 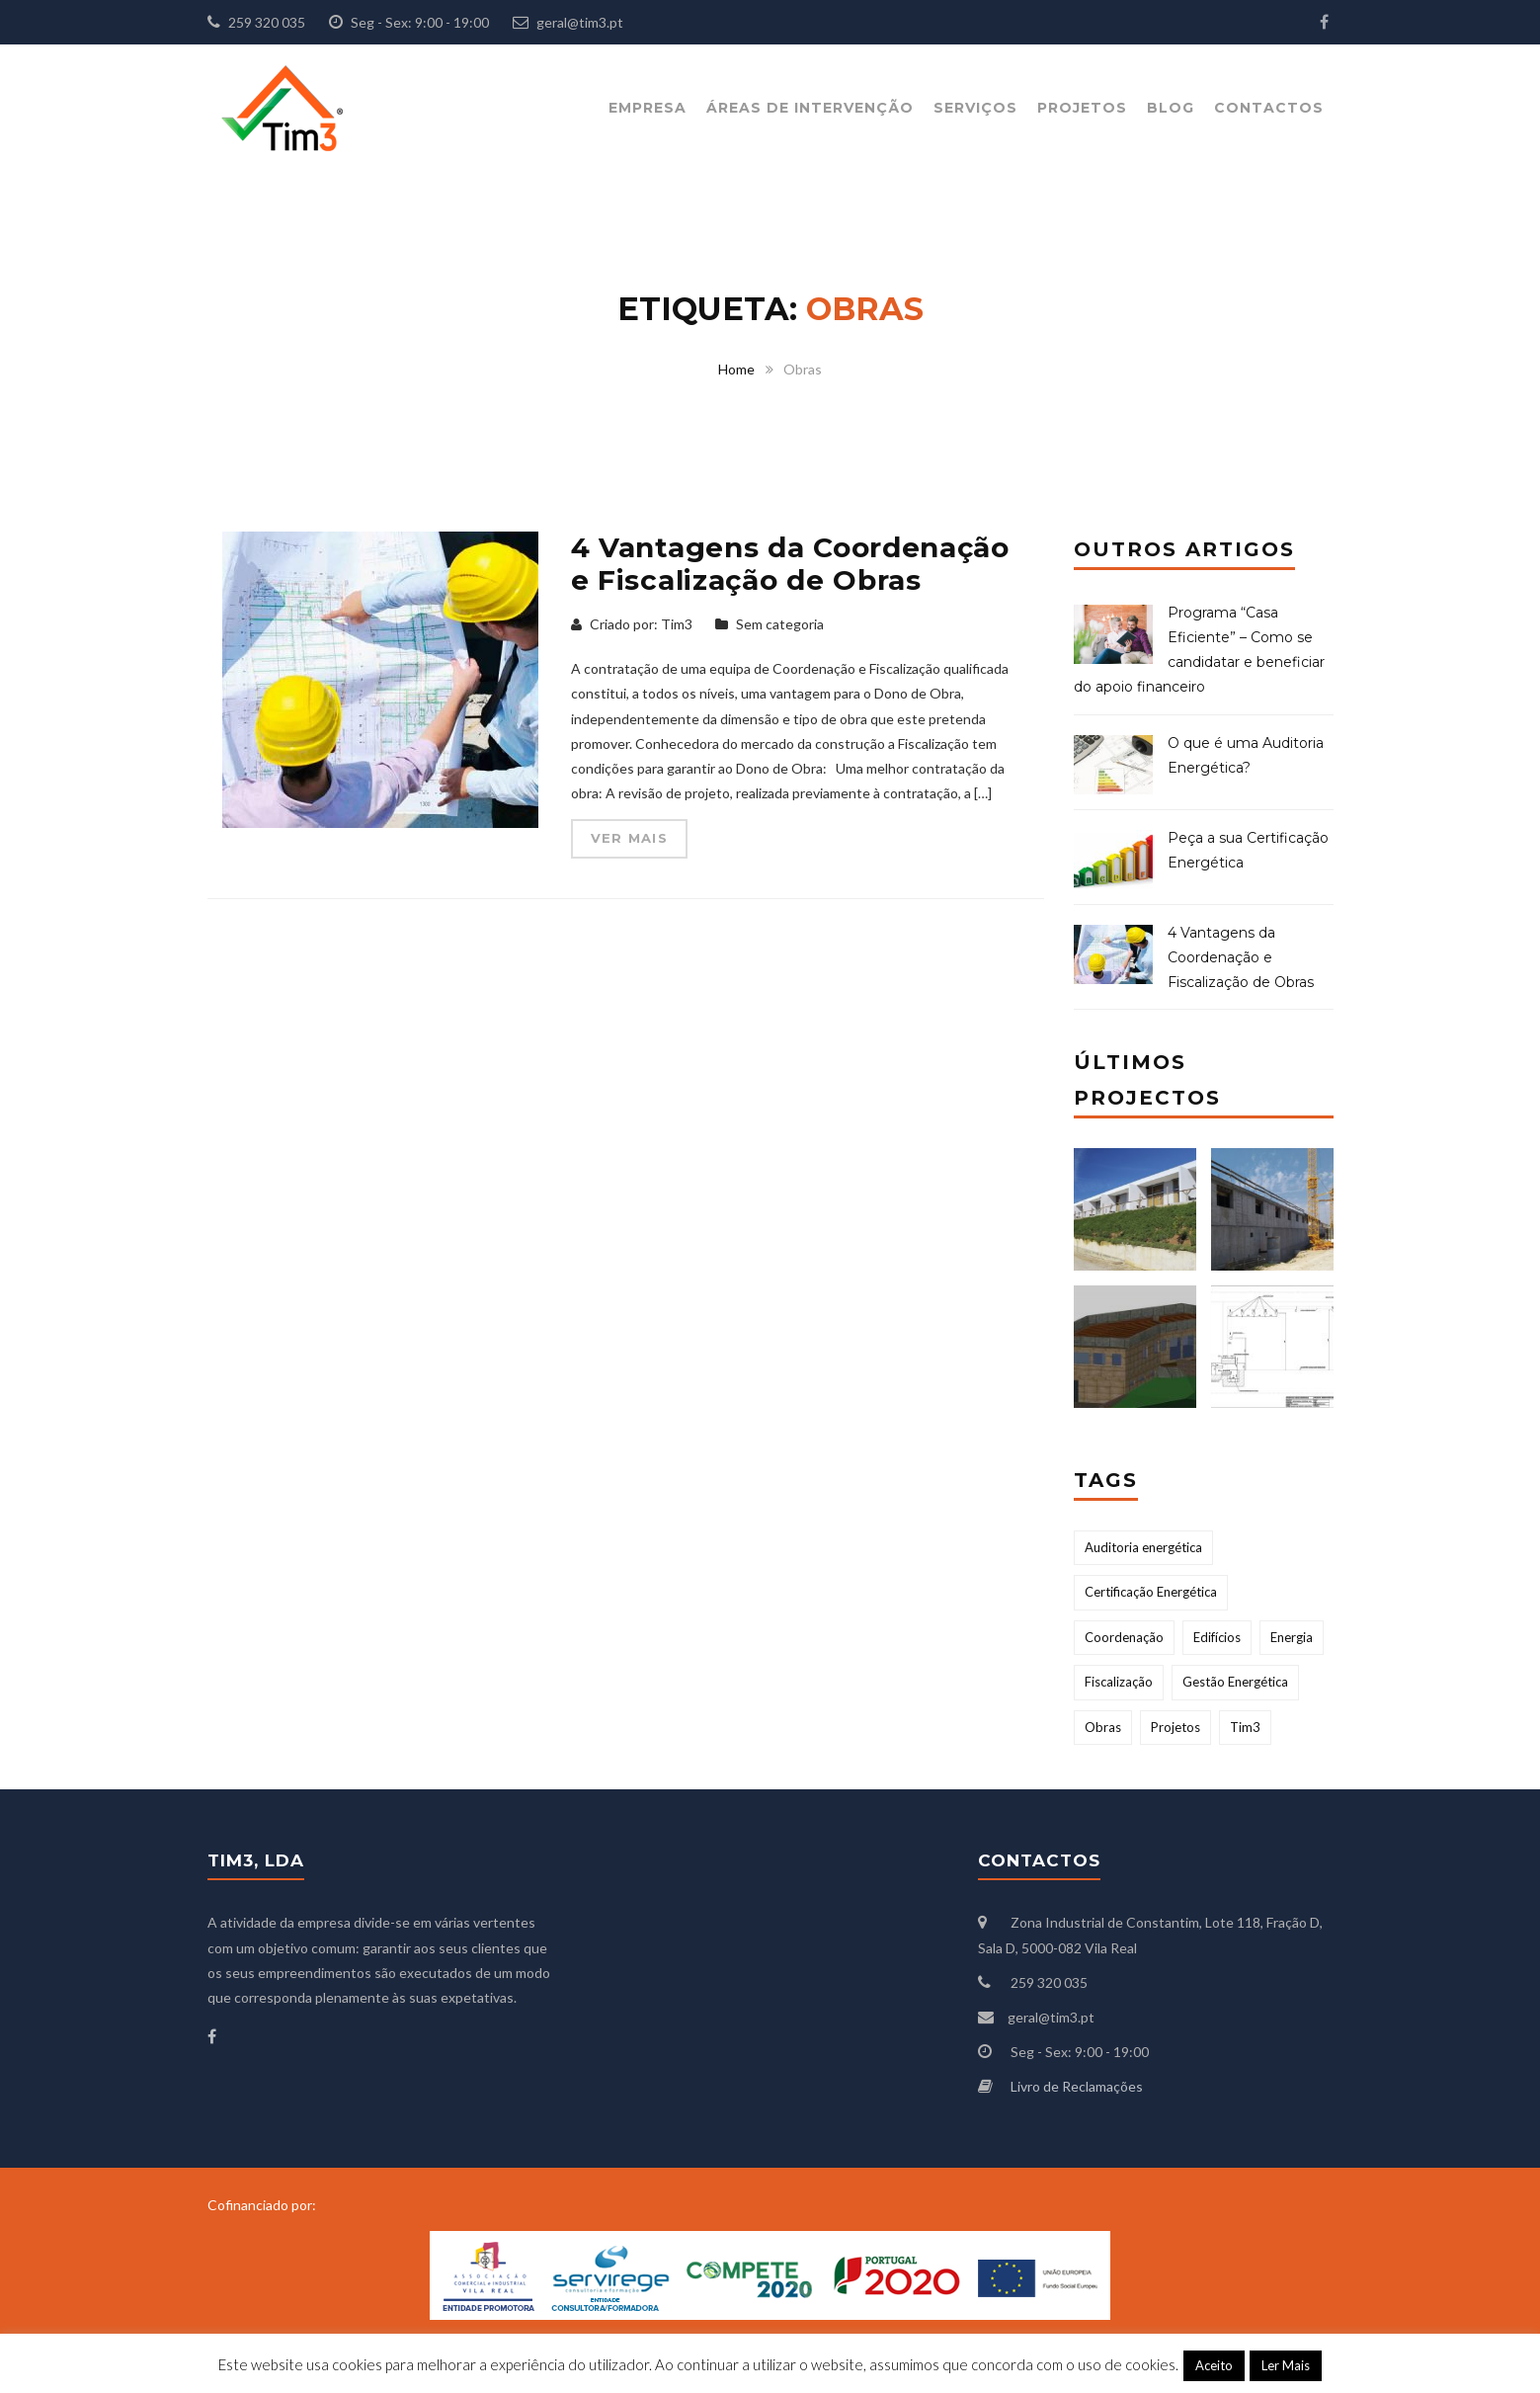 I want to click on Gestão Energética [Gestão Energética (2 itens)], so click(x=1235, y=1682).